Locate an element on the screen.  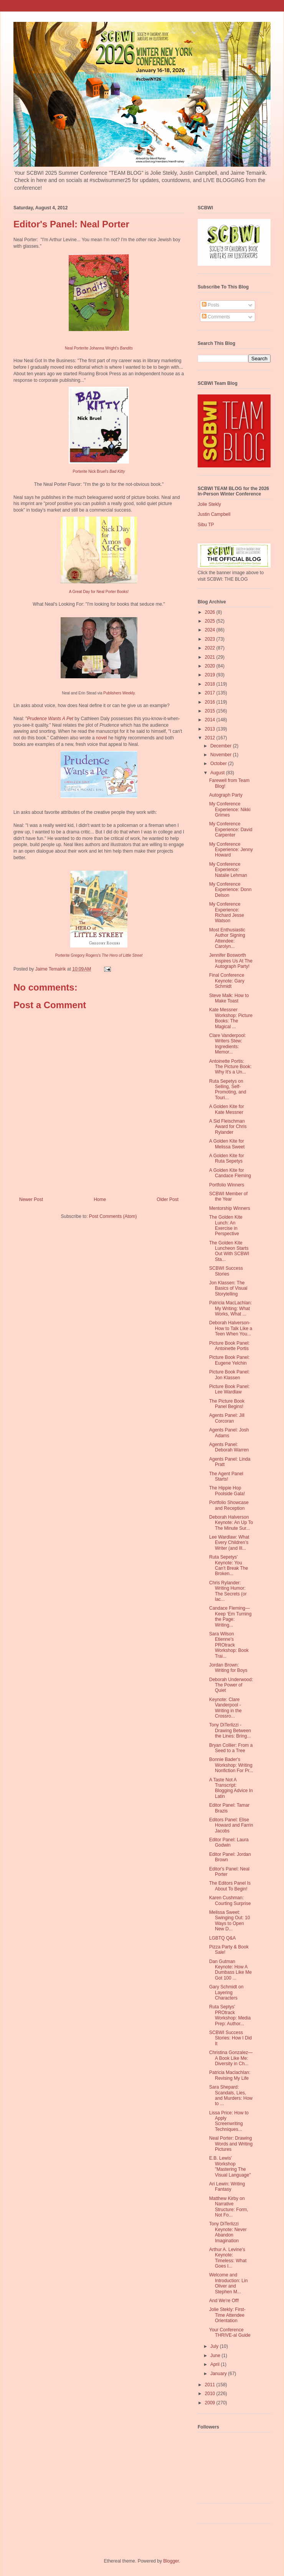
2021 is located at coordinates (210, 657).